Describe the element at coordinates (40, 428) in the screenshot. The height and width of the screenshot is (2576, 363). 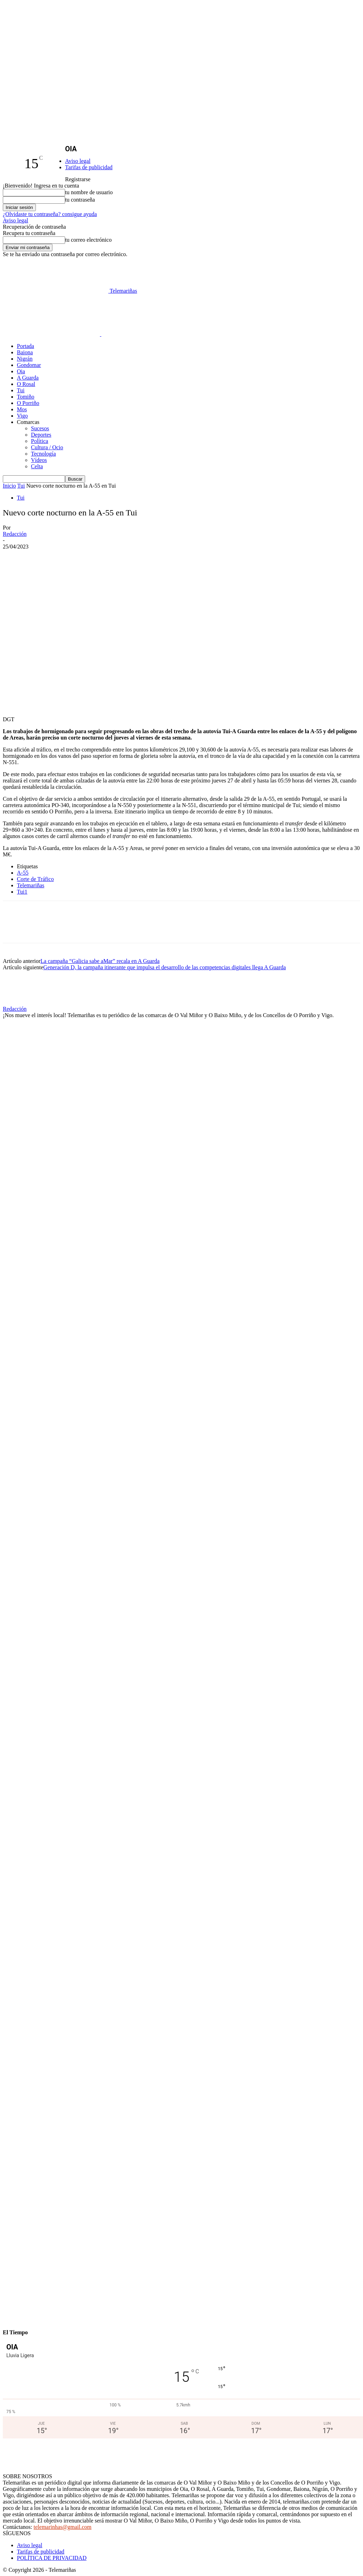
I see `Sucesos` at that location.